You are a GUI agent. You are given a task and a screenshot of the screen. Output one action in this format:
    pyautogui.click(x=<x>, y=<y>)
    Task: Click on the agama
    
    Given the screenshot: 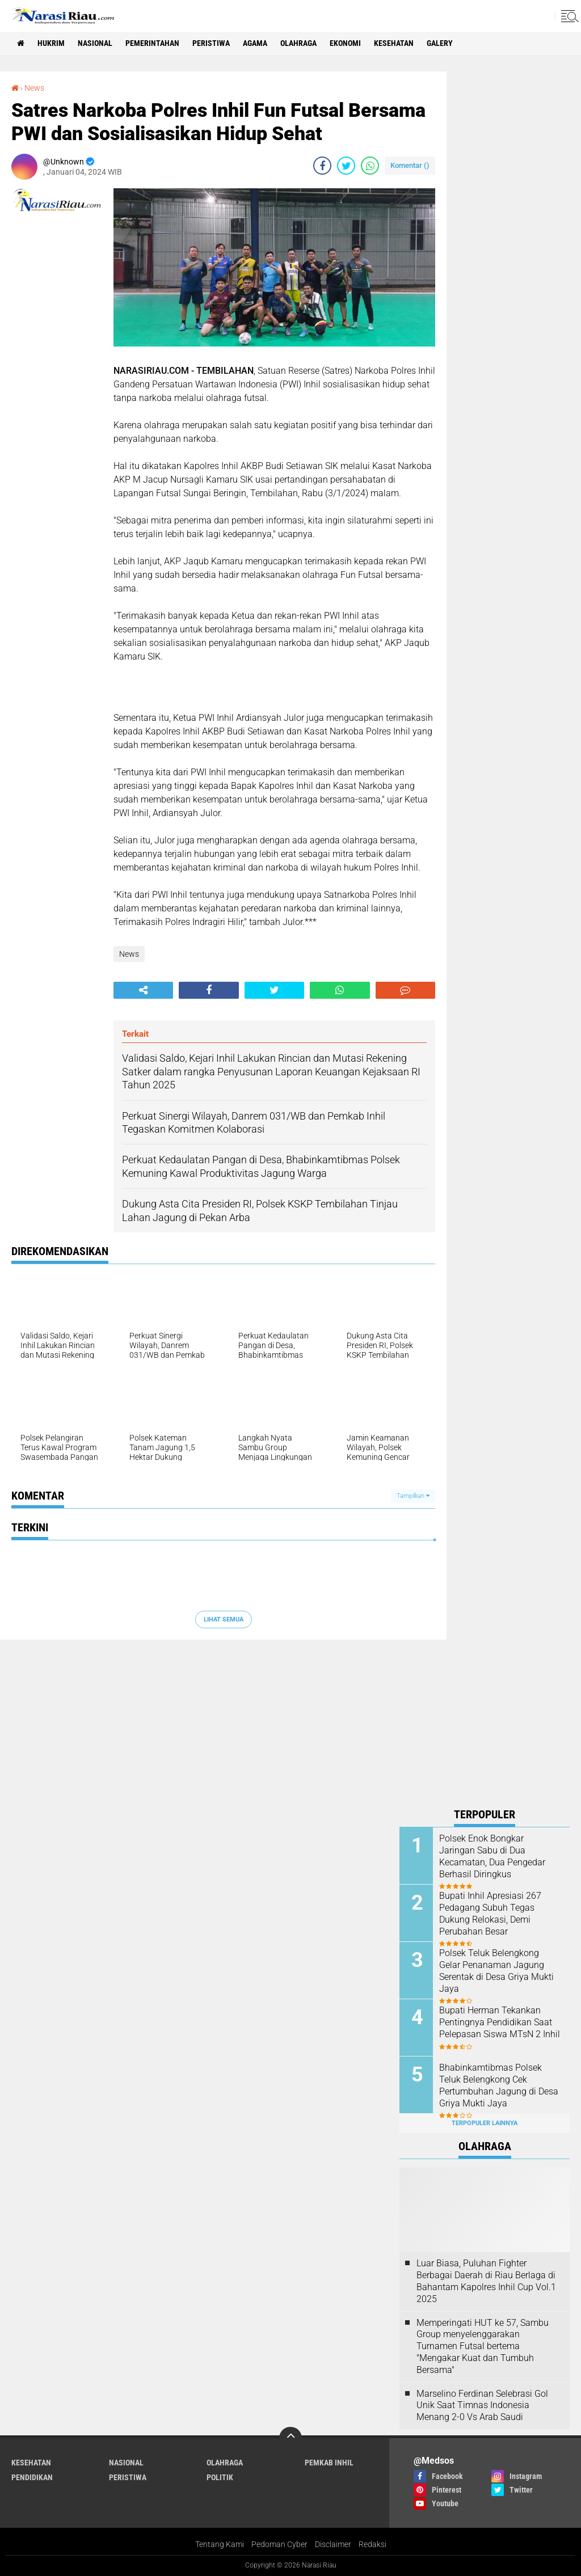 What is the action you would take?
    pyautogui.click(x=255, y=43)
    